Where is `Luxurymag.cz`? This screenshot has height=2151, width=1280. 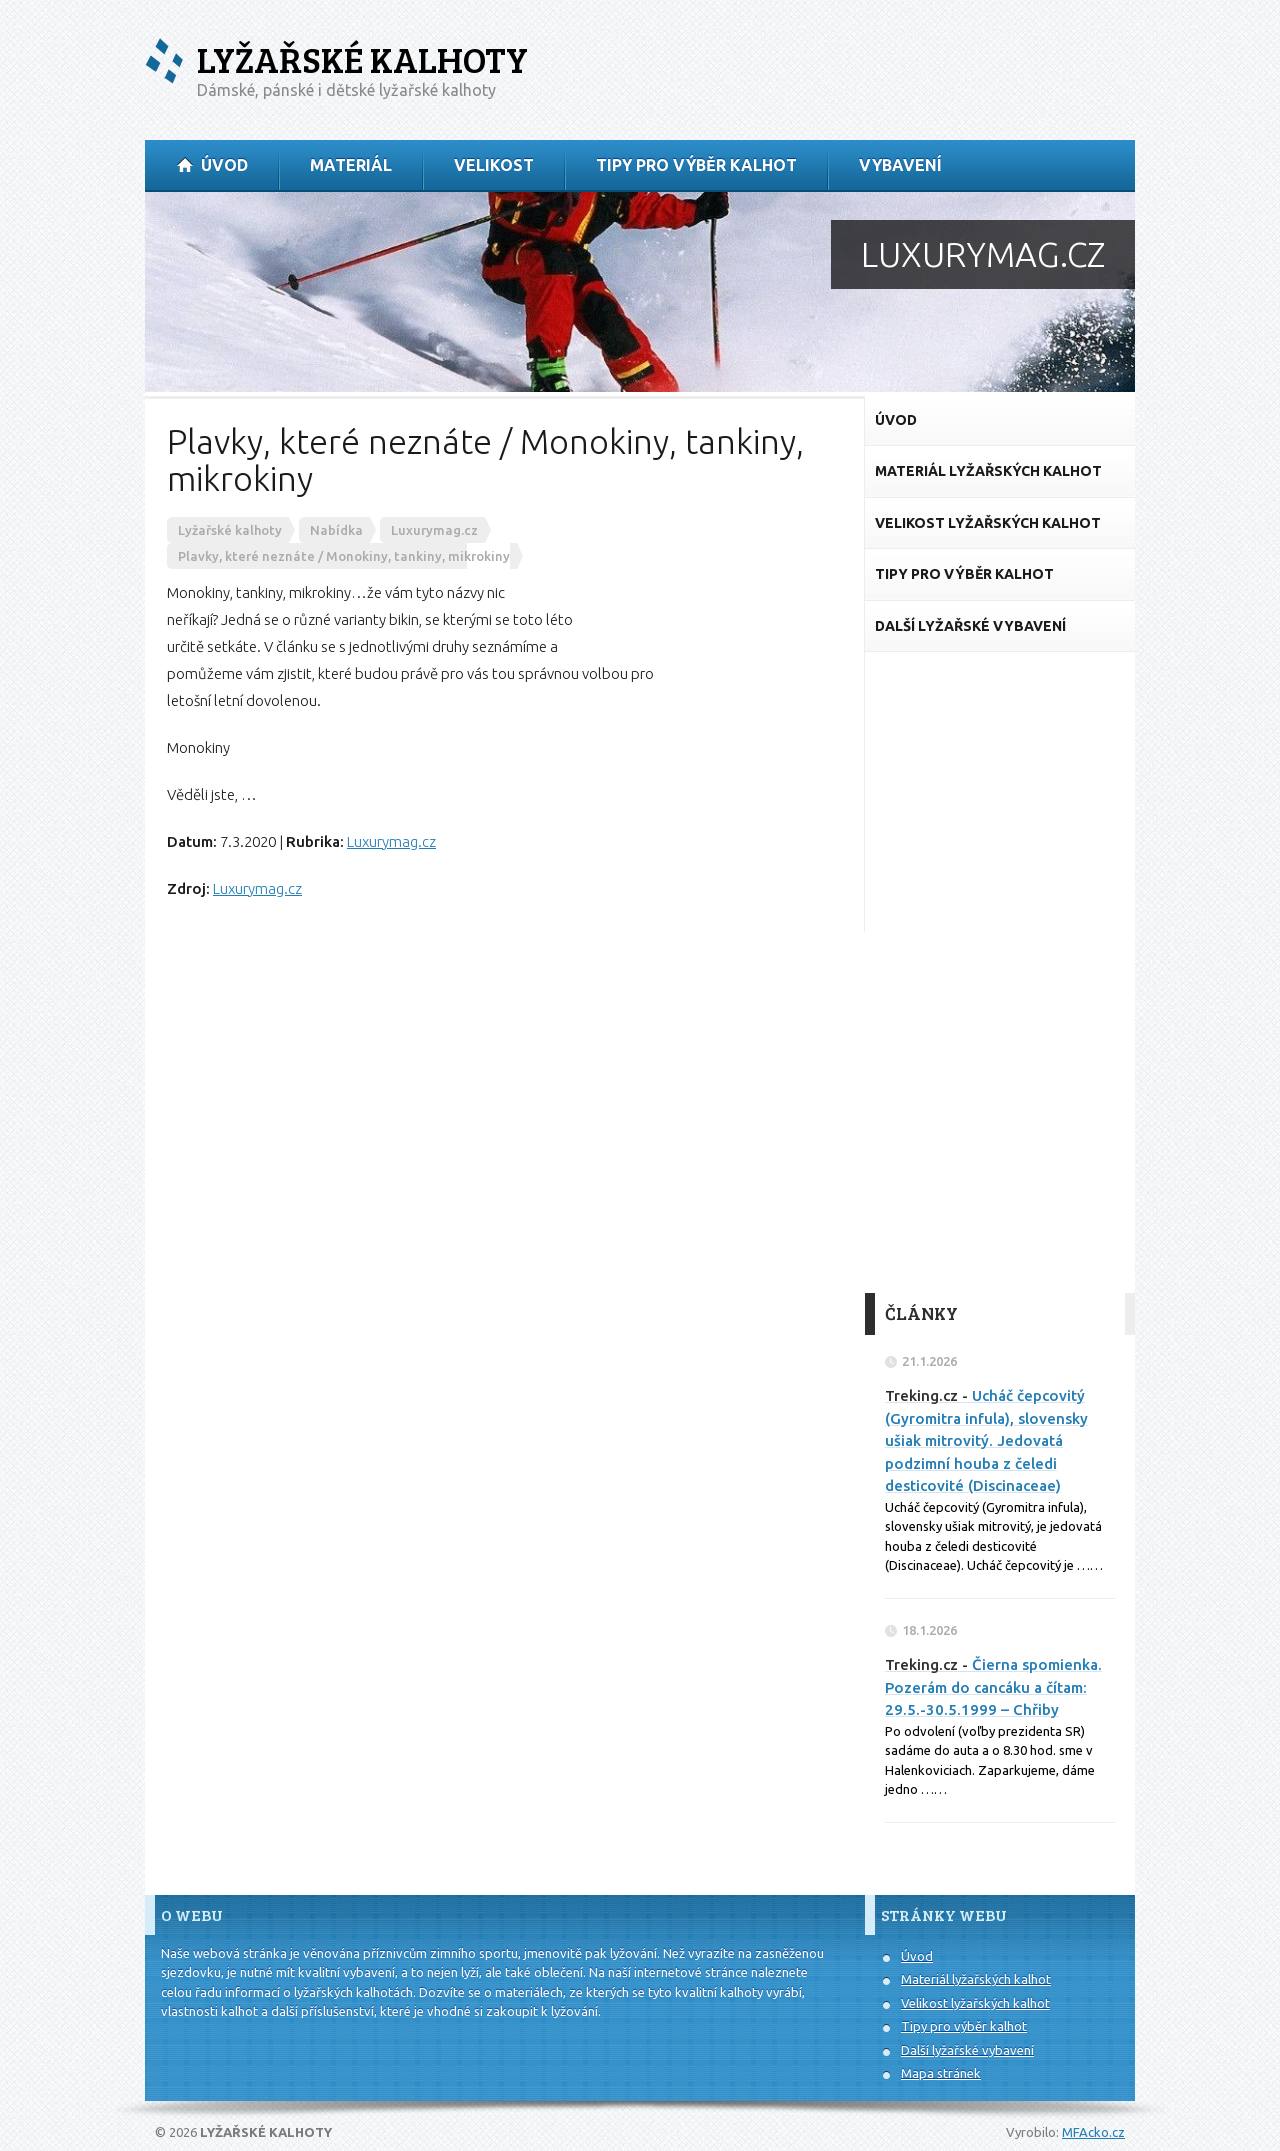
Luxurymag.cz is located at coordinates (391, 841).